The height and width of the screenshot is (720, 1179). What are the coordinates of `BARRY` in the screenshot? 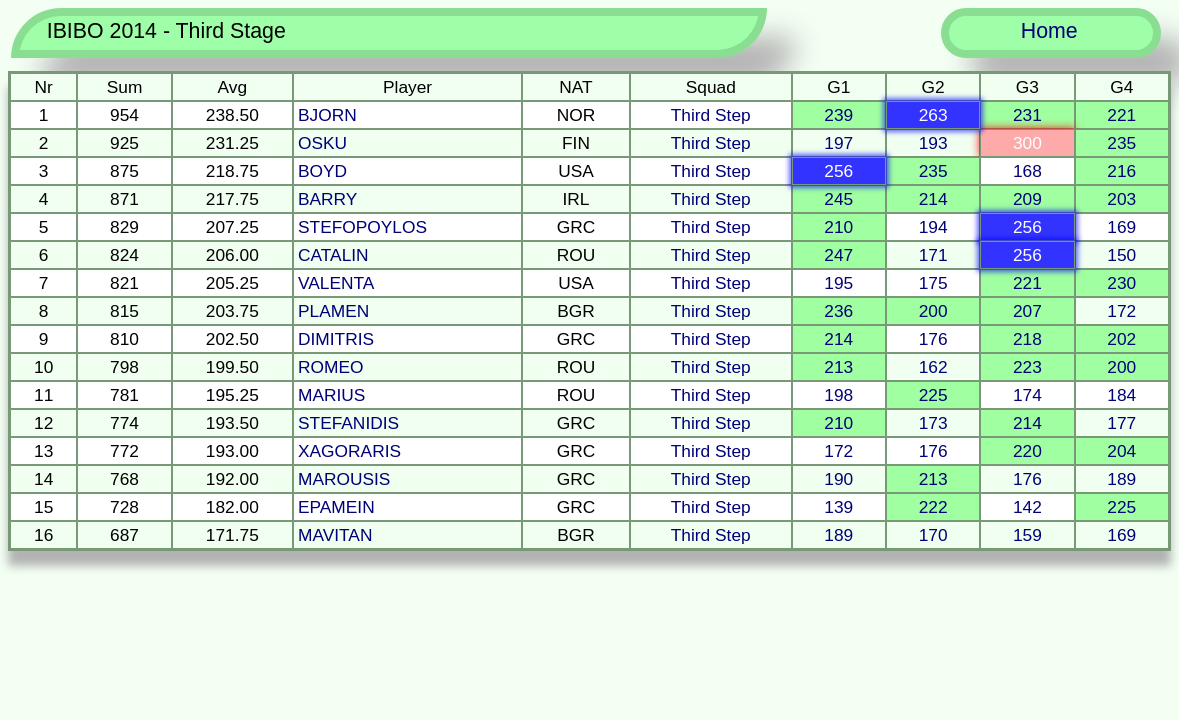 It's located at (327, 199).